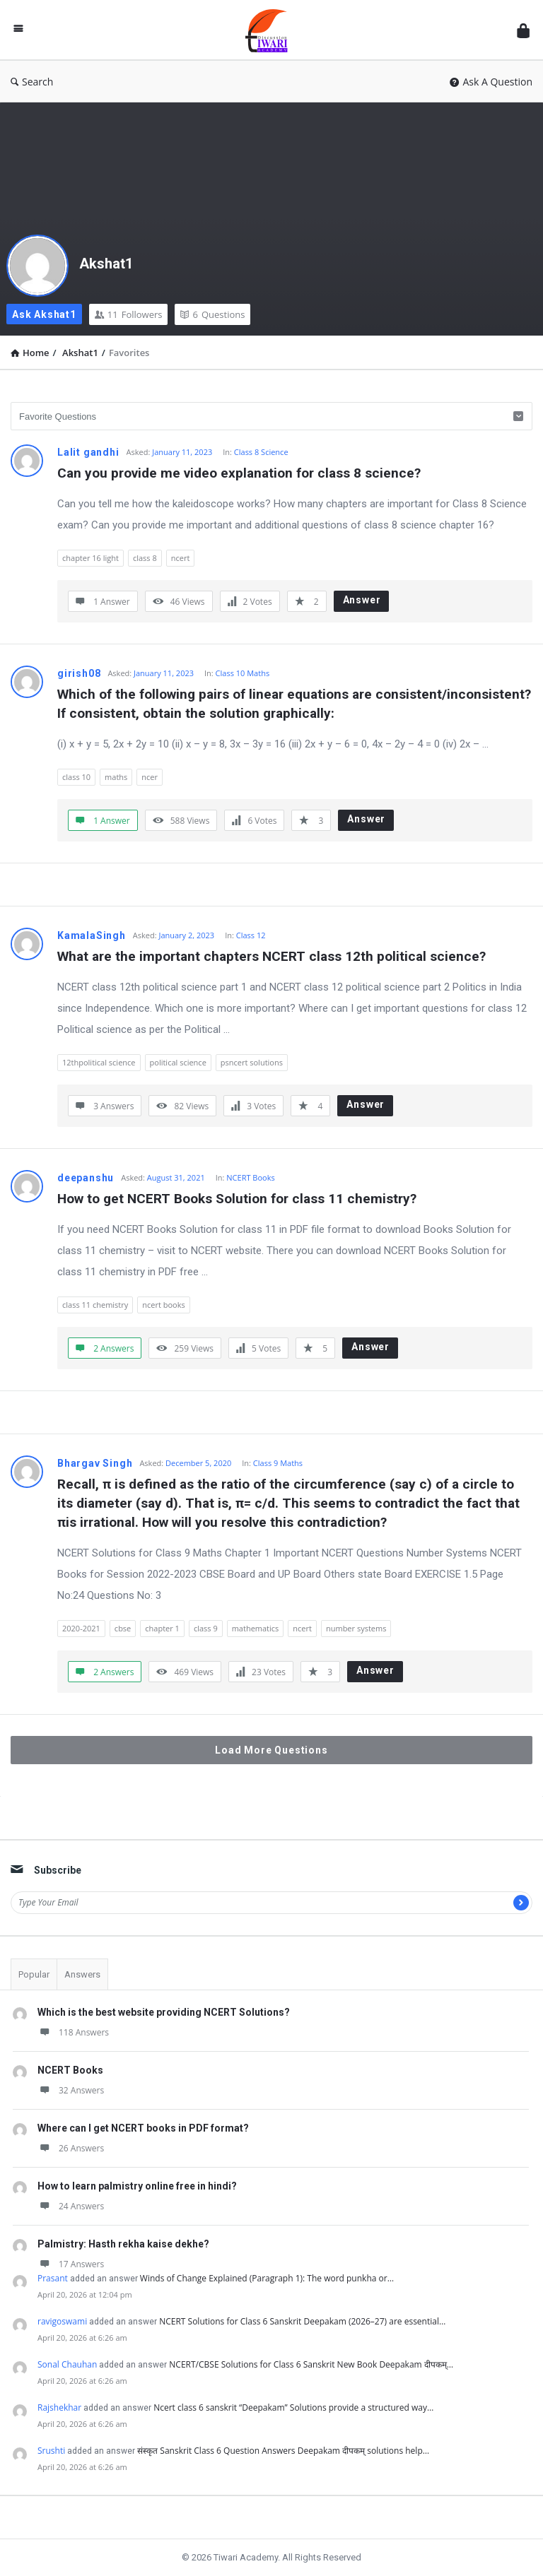  What do you see at coordinates (33, 1974) in the screenshot?
I see `Popular` at bounding box center [33, 1974].